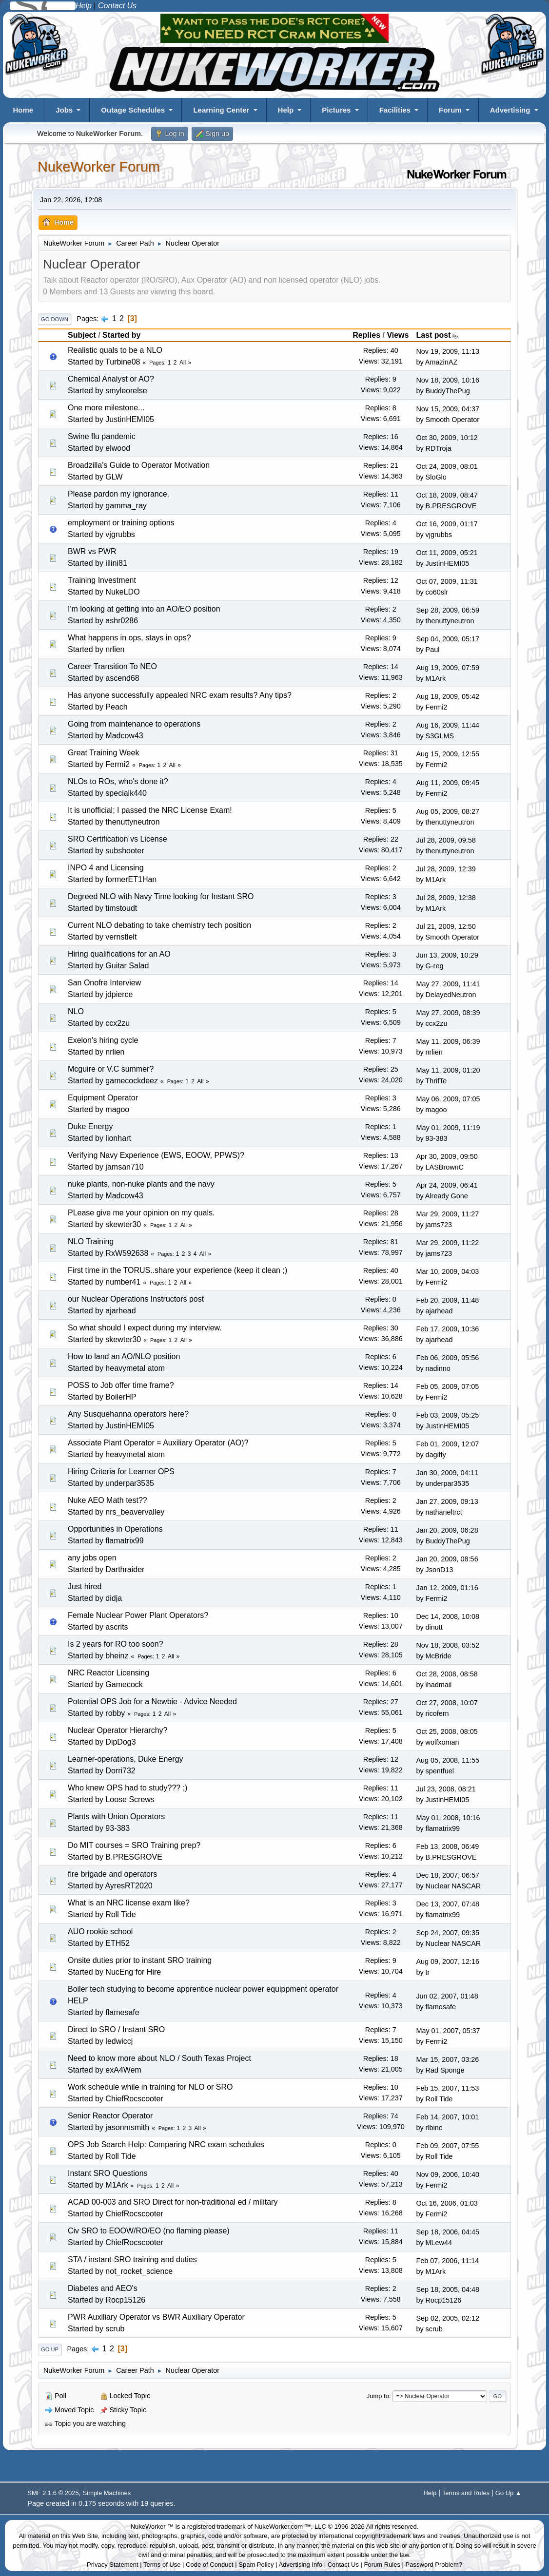 The image size is (549, 2576). What do you see at coordinates (448, 984) in the screenshot?
I see `May 27, 2009, 11:41` at bounding box center [448, 984].